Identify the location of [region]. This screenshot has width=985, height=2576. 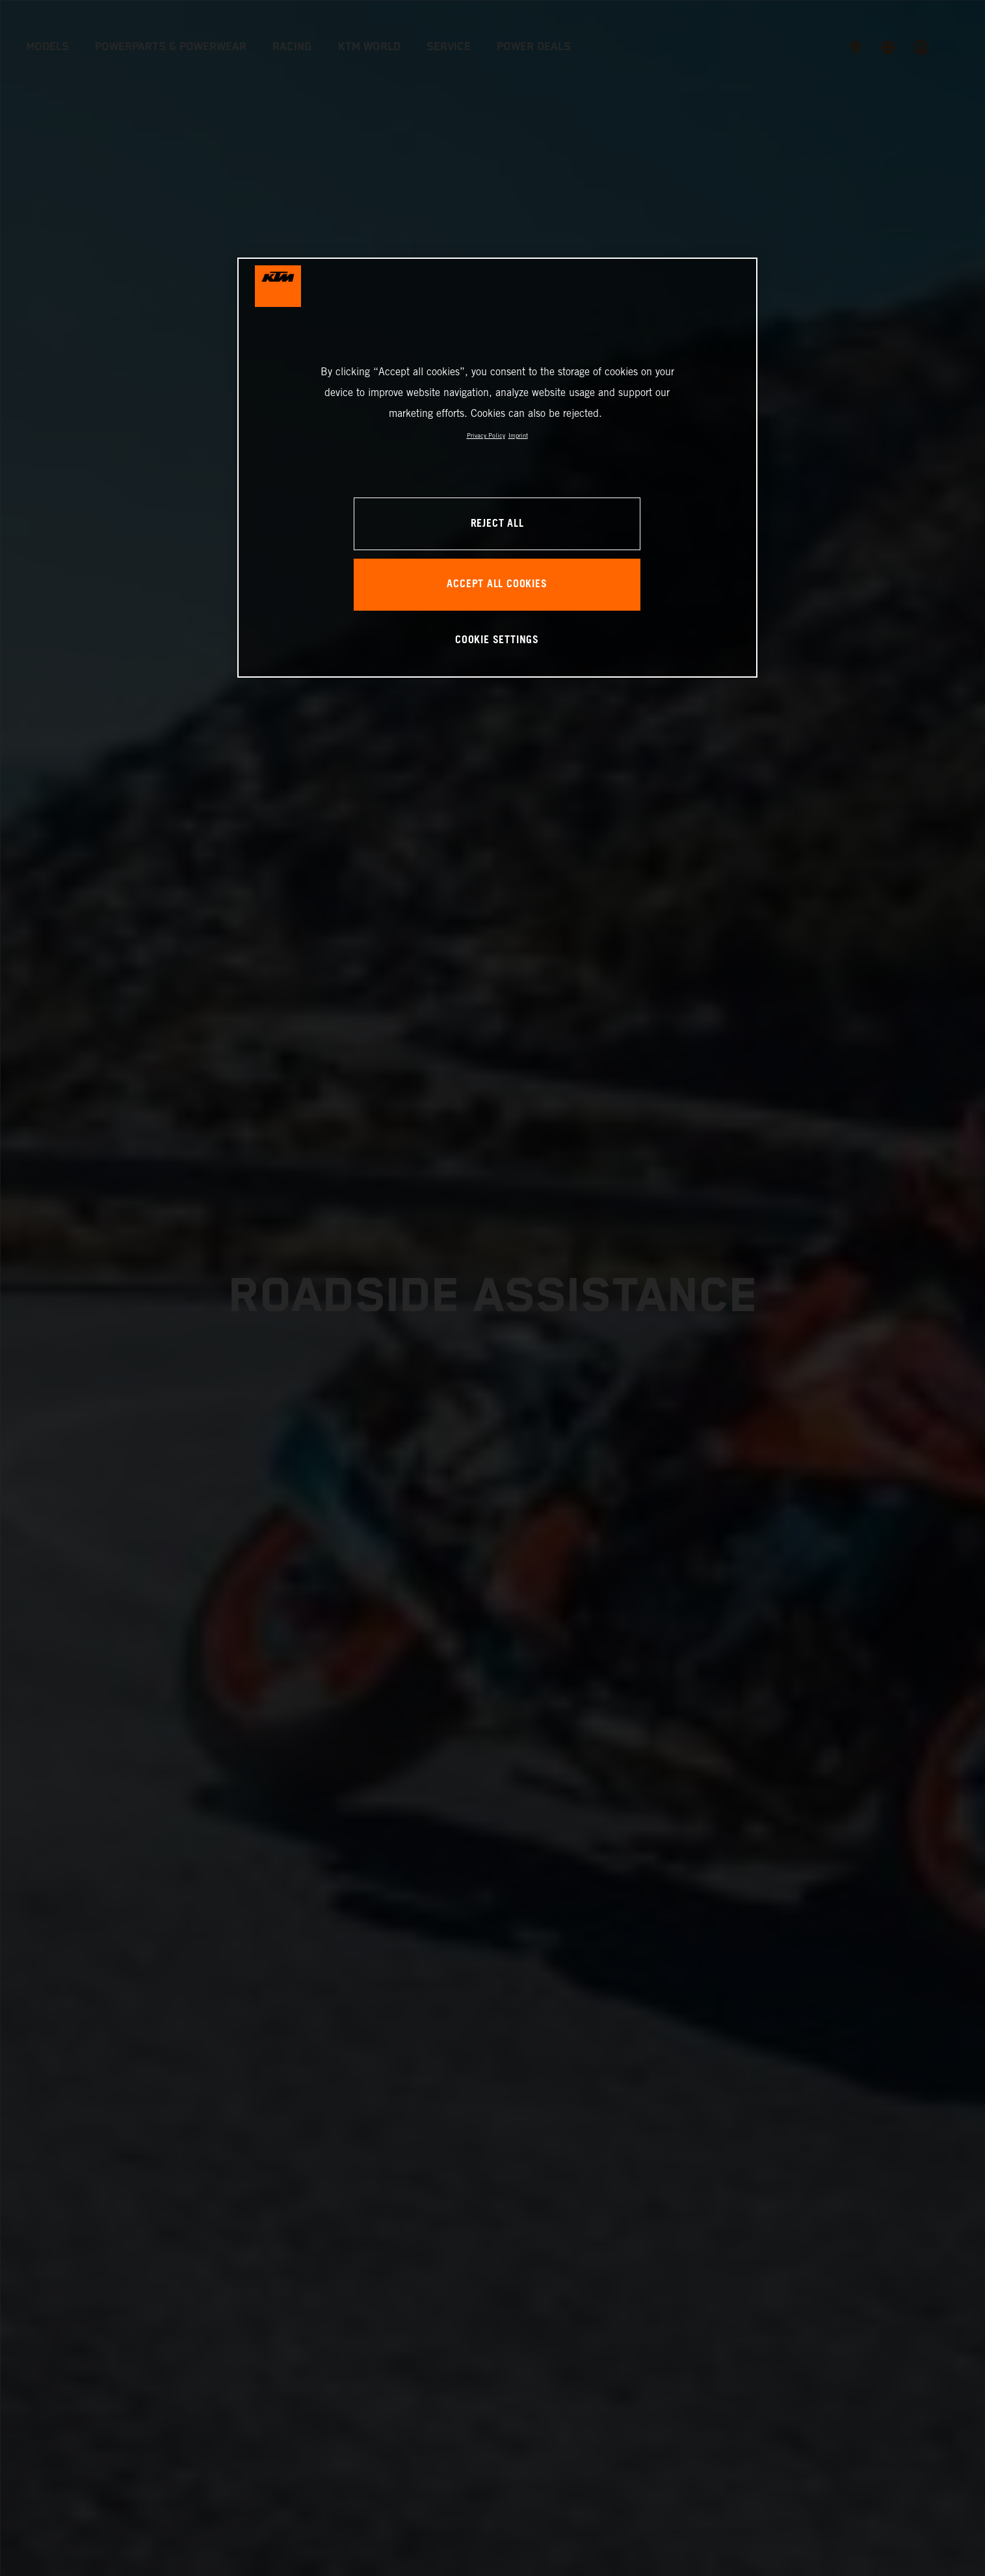
(497, 467).